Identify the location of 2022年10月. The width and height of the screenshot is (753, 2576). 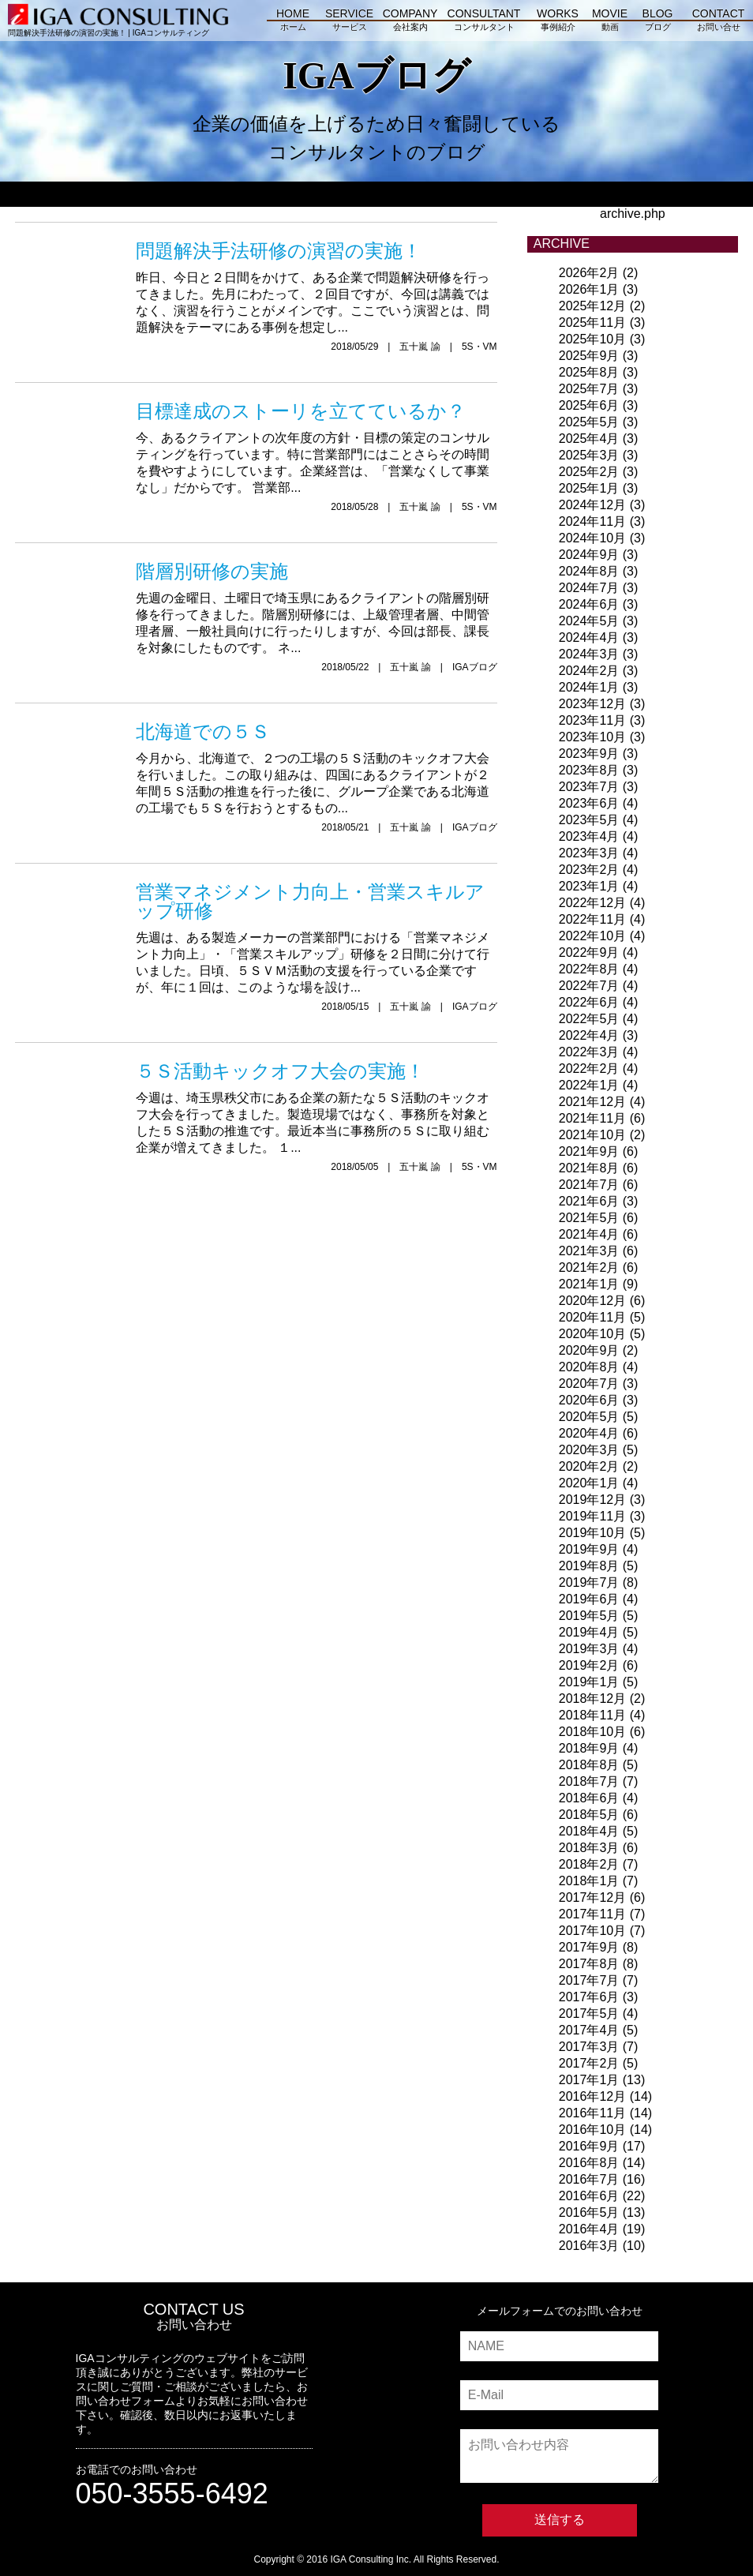
(592, 936).